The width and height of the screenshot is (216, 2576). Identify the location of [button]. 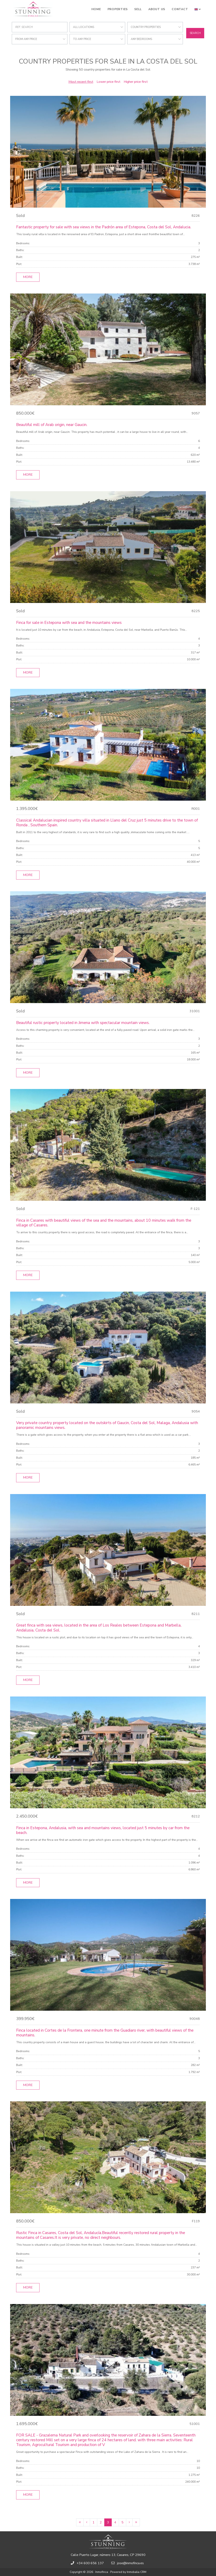
(197, 9).